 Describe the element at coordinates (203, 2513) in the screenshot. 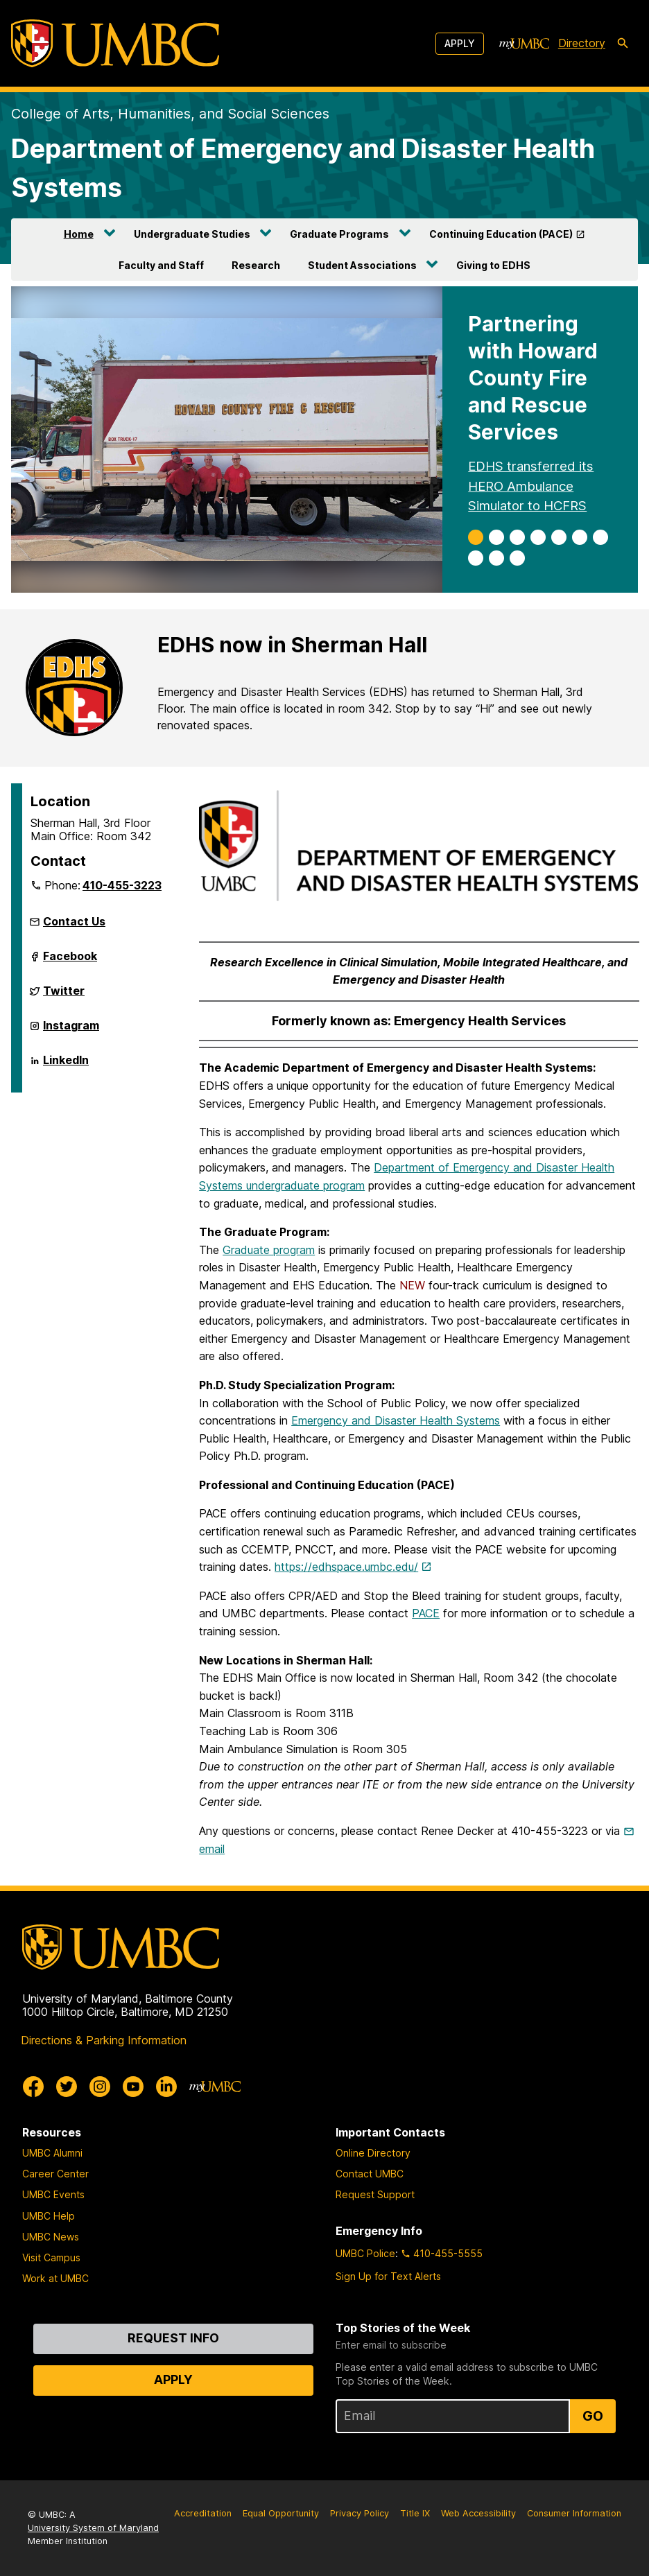

I see `Accreditation` at that location.